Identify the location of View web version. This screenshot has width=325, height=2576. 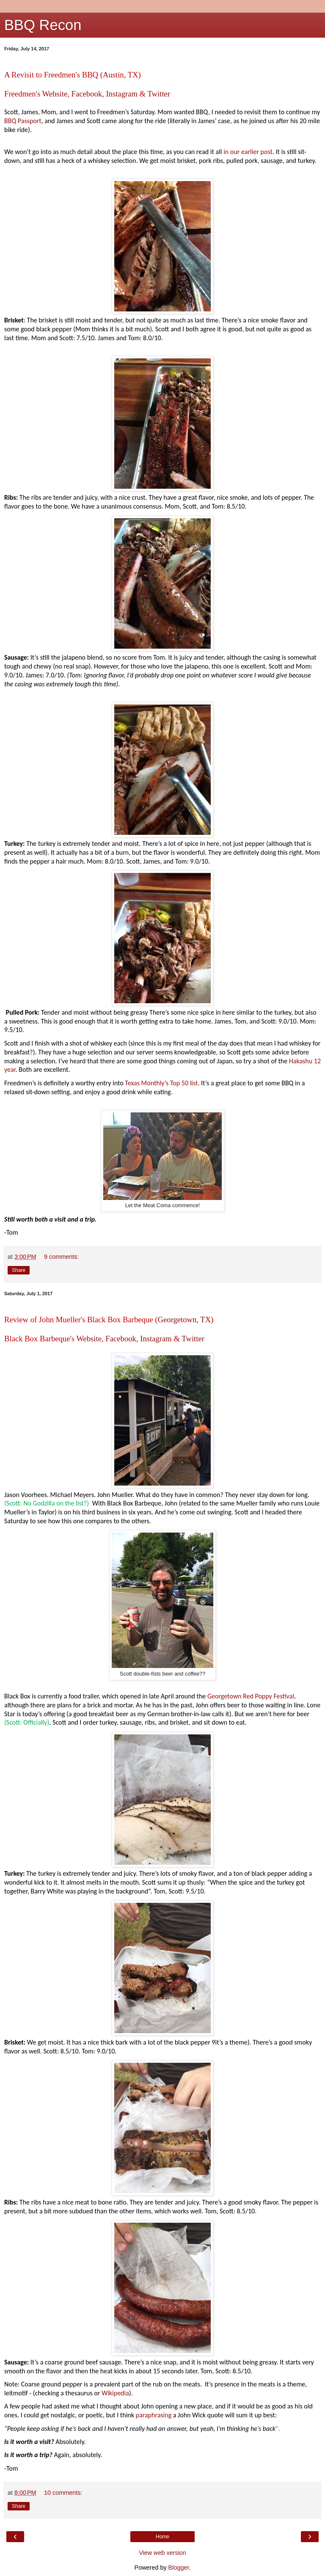
(162, 2552).